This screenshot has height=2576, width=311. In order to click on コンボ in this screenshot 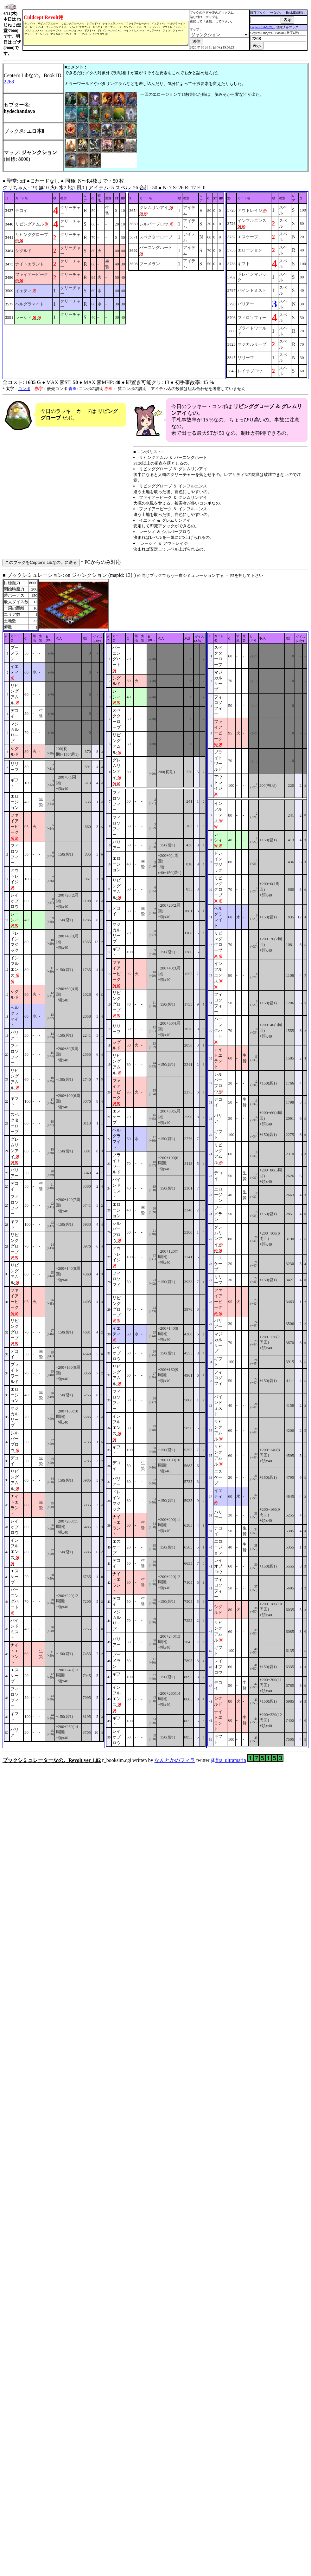, I will do `click(24, 398)`.